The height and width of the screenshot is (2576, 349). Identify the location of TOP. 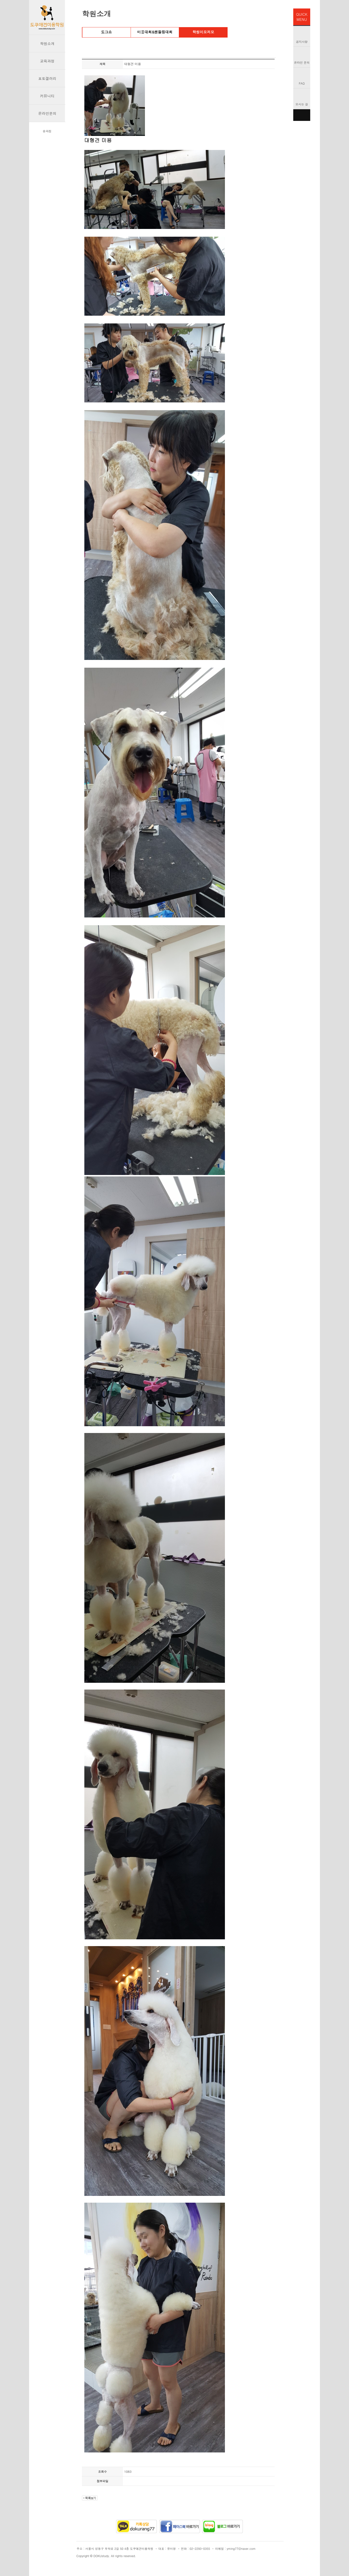
(301, 115).